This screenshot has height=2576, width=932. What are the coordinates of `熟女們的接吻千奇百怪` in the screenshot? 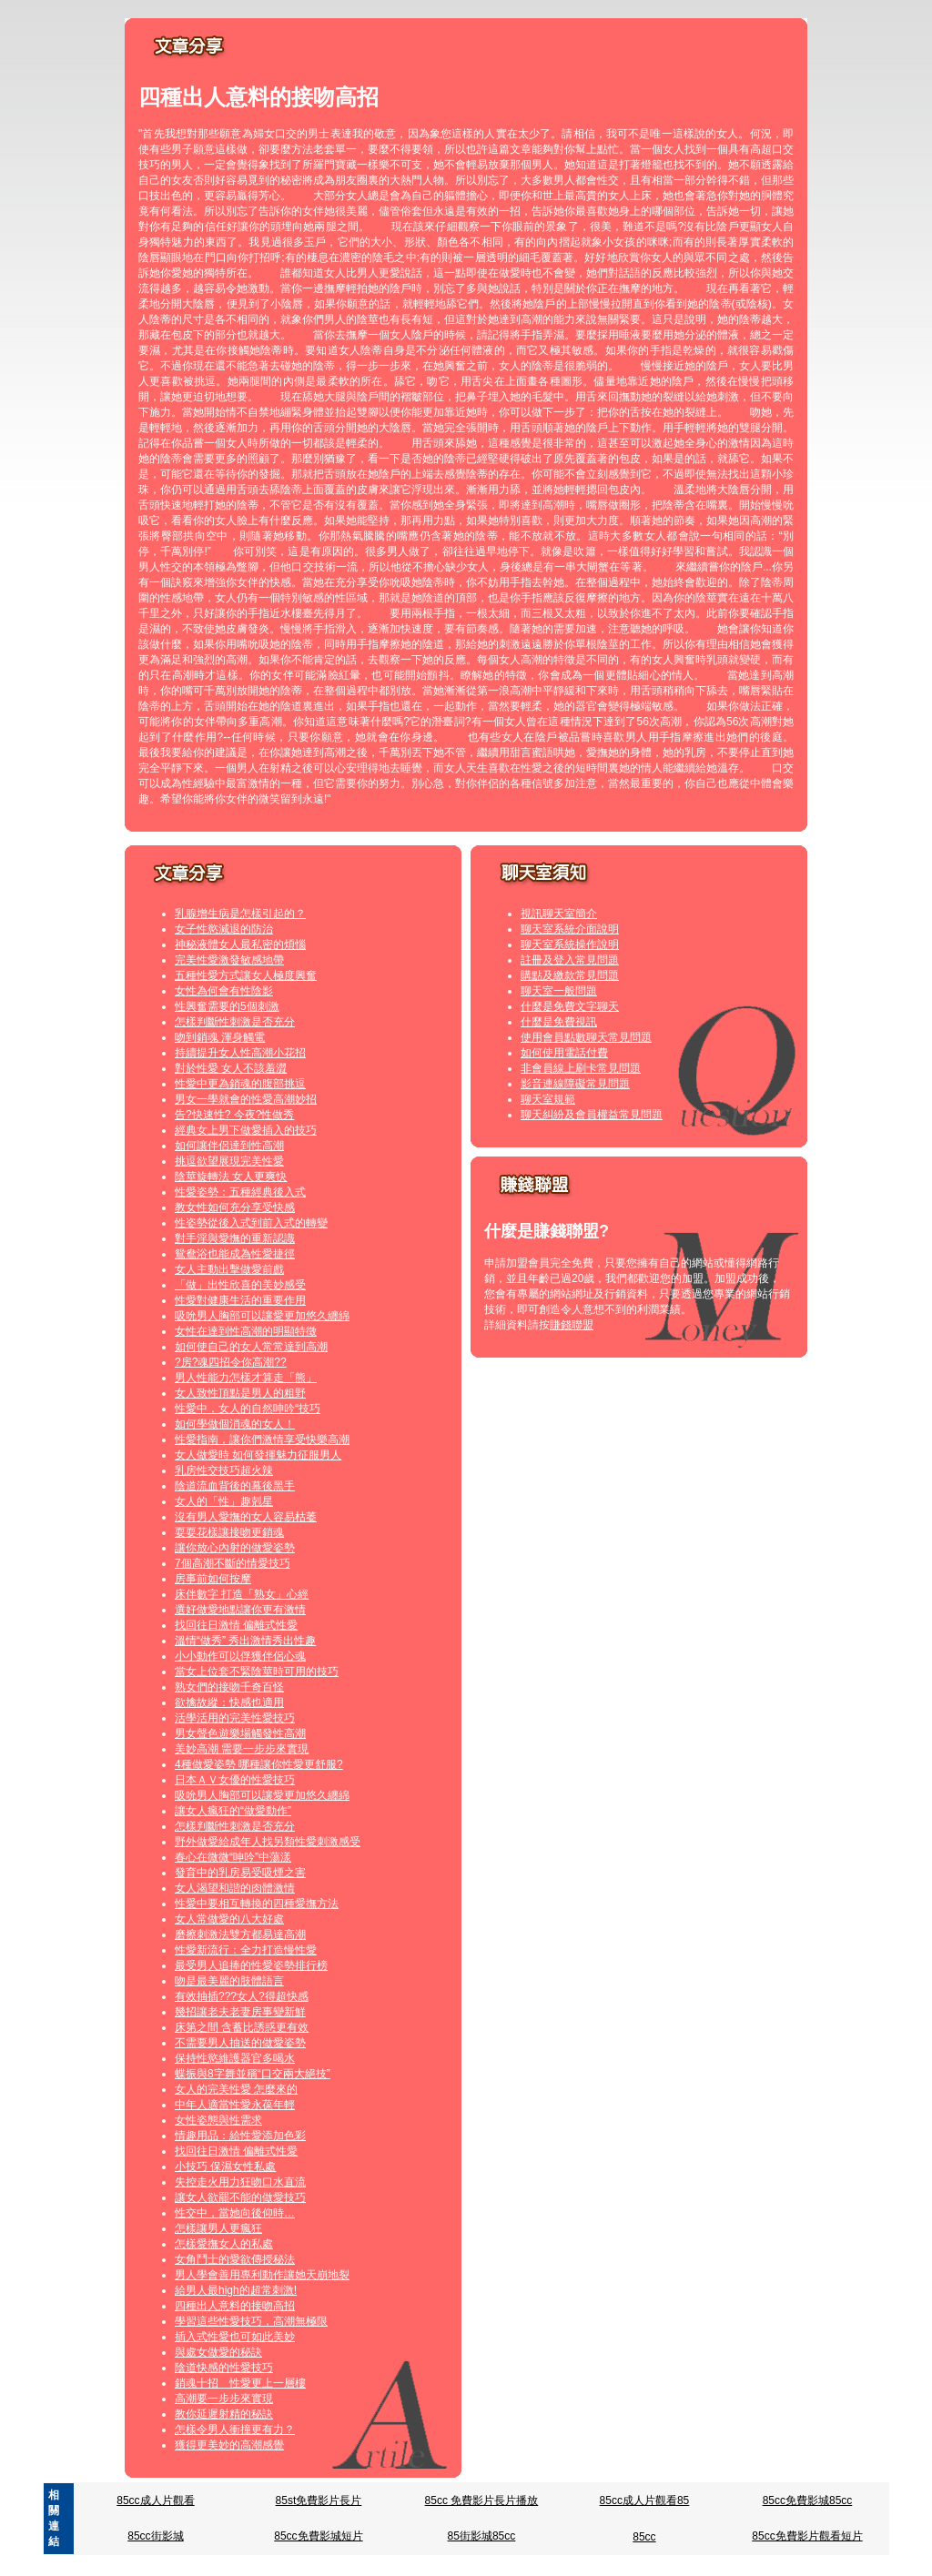 It's located at (229, 1687).